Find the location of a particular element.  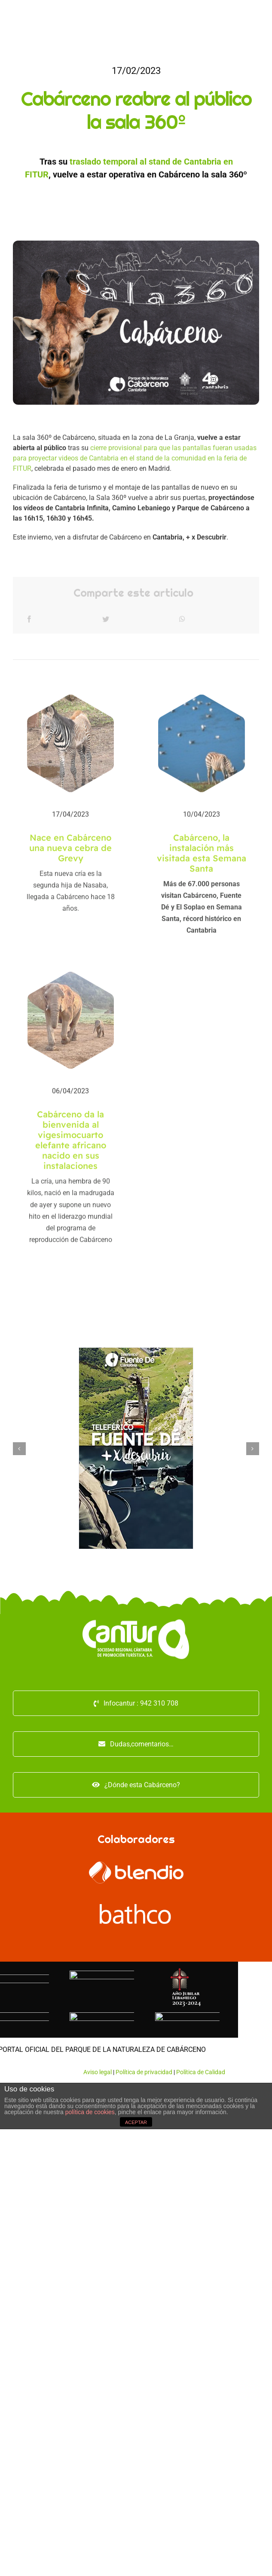

[WhatsApp] is located at coordinates (182, 623).